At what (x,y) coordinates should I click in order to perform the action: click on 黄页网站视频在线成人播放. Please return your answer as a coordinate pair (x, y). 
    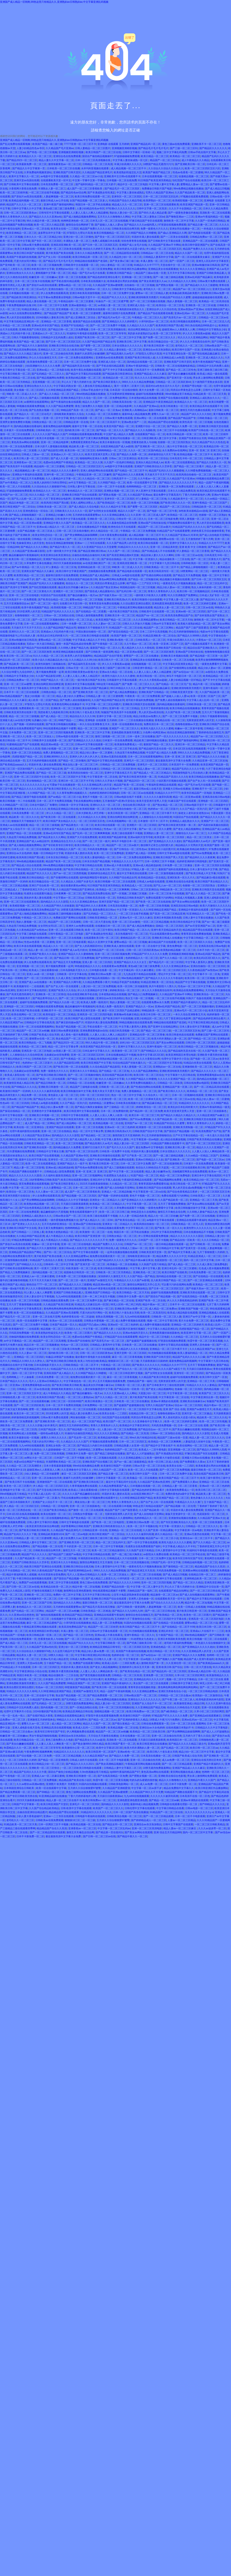
    Looking at the image, I should click on (185, 1771).